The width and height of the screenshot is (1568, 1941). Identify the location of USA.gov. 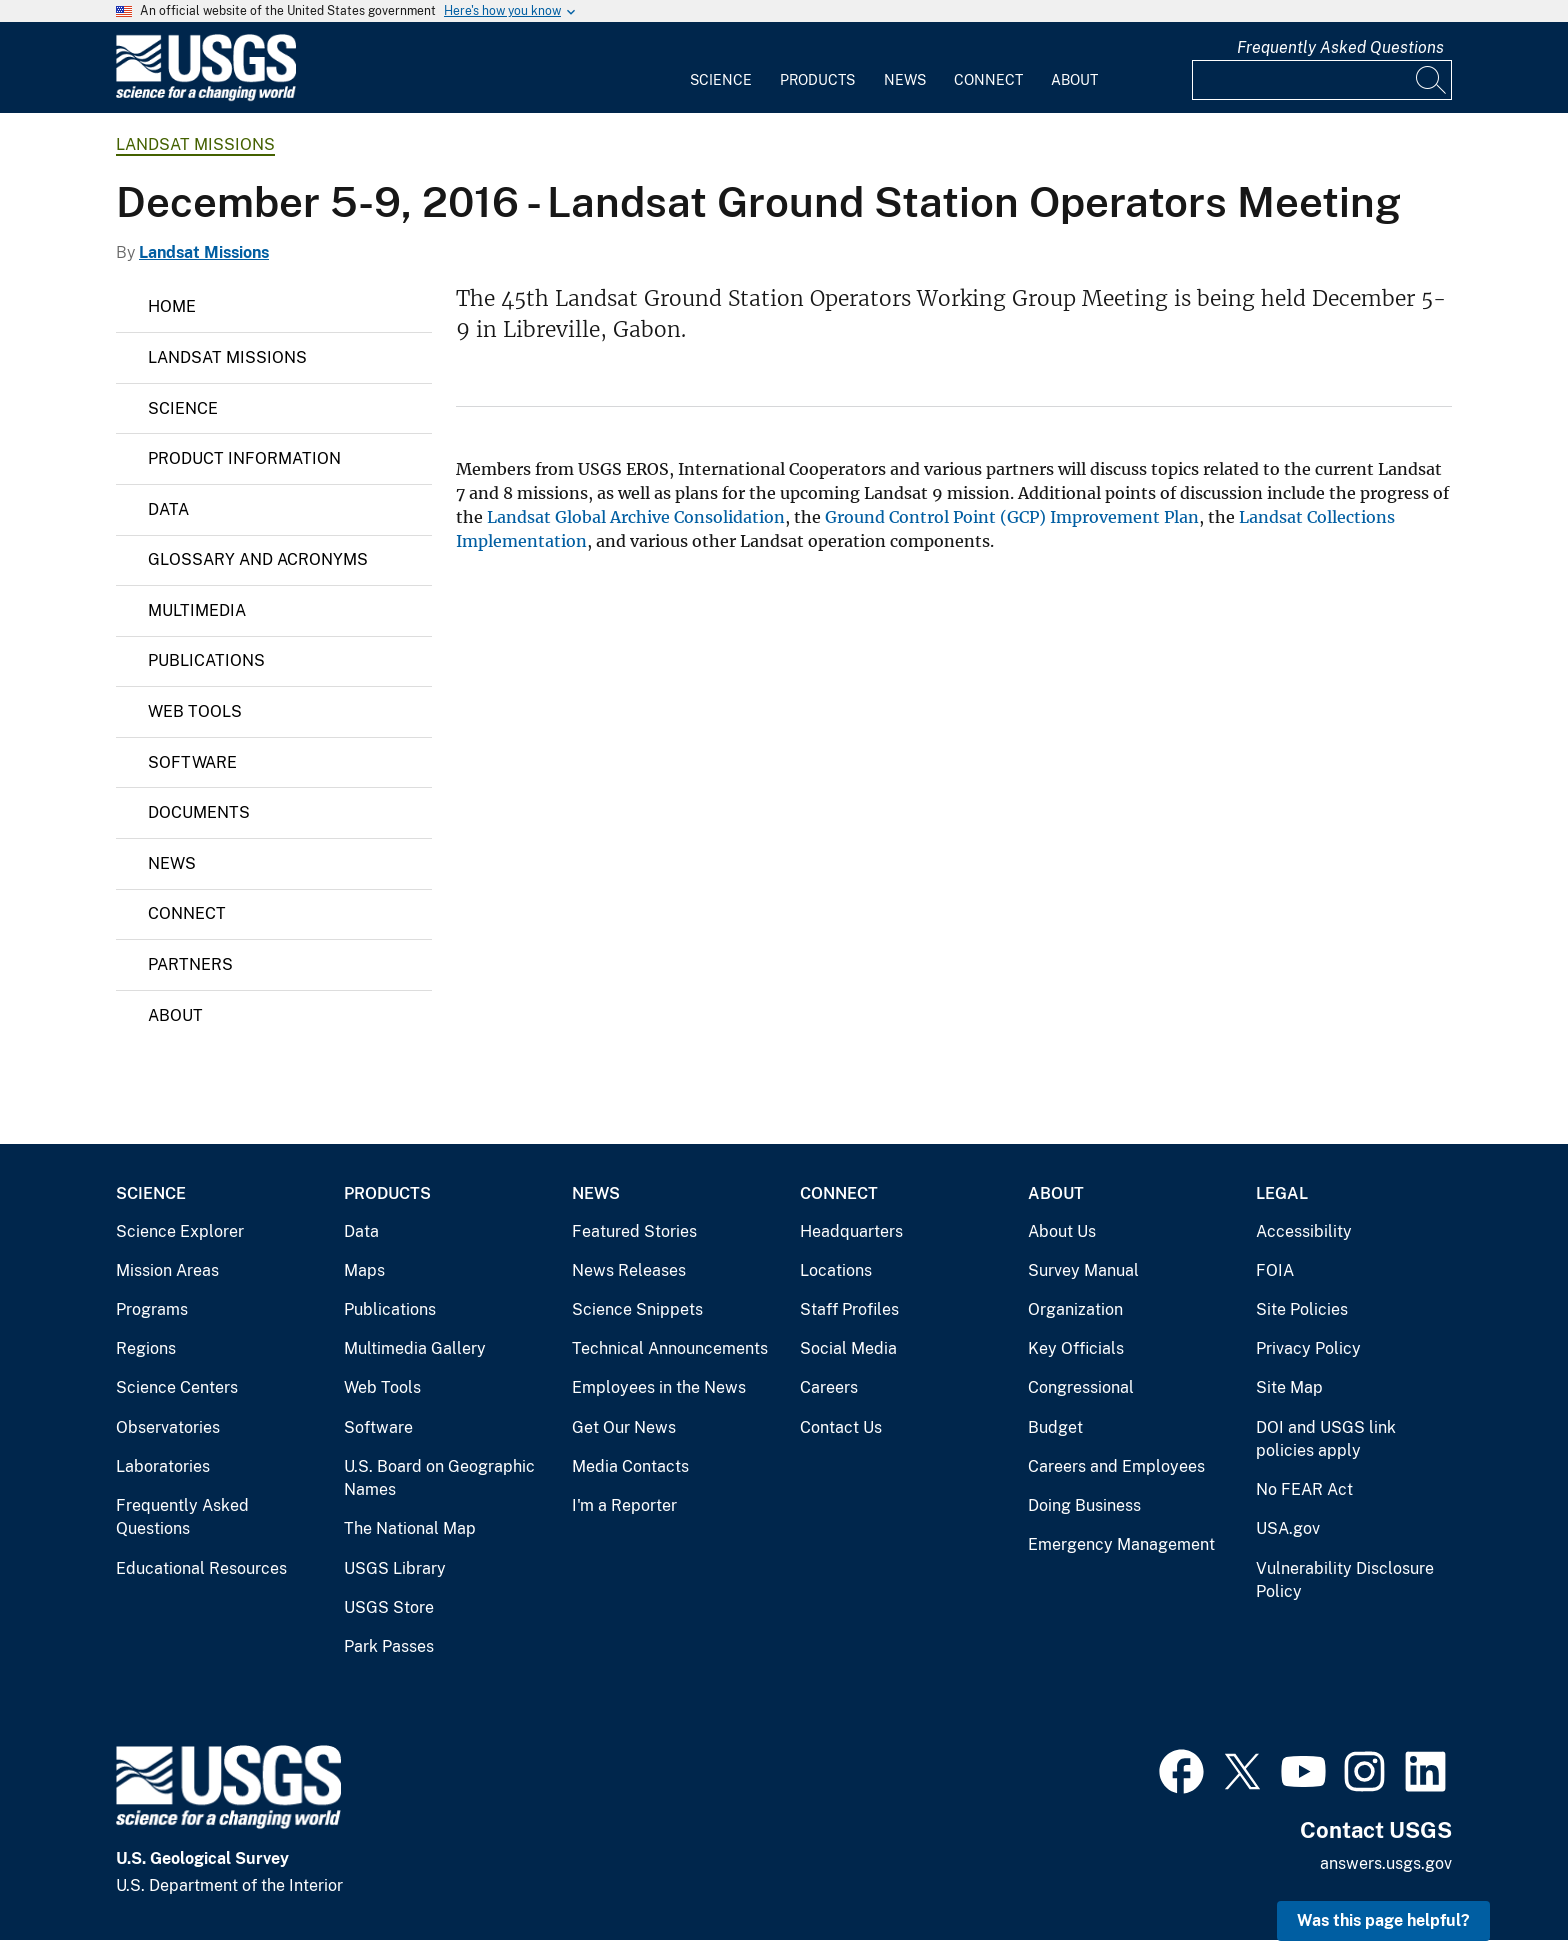
(1288, 1528).